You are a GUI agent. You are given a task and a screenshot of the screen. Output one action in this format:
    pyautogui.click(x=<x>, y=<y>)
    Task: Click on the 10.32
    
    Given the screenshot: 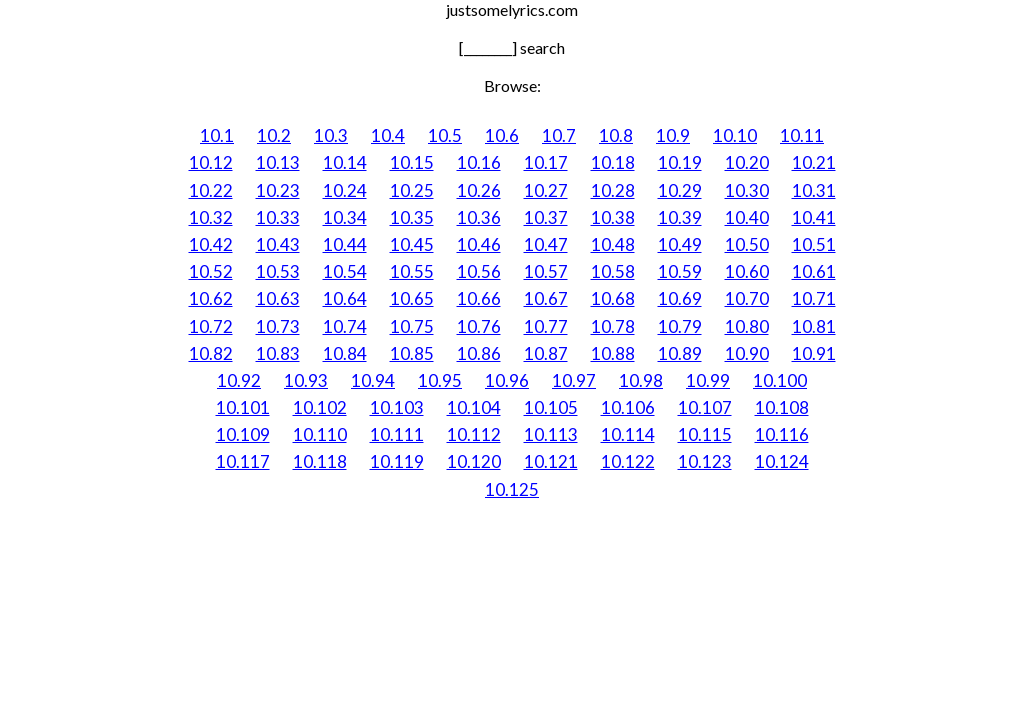 What is the action you would take?
    pyautogui.click(x=211, y=217)
    